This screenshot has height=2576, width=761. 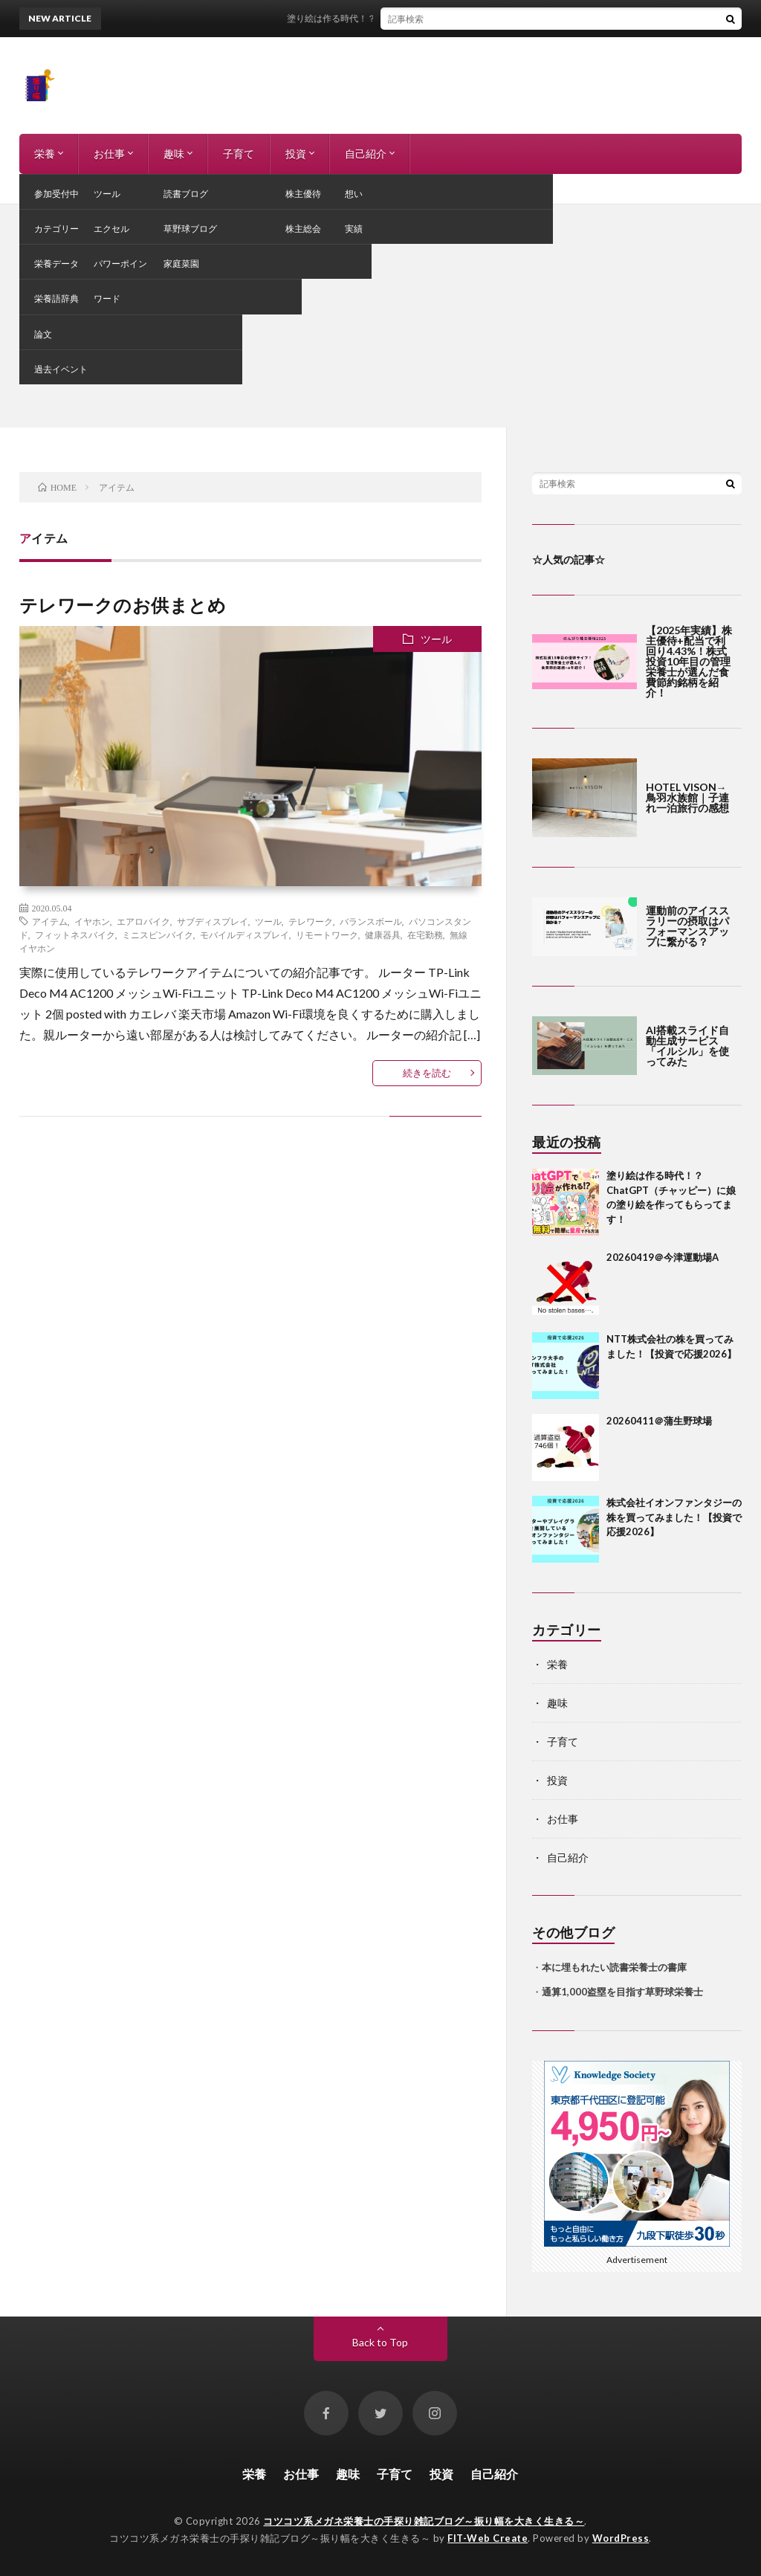 I want to click on HOTEL VISON→鳥羽水族館｜子連れ一泊旅行の感想, so click(x=687, y=797).